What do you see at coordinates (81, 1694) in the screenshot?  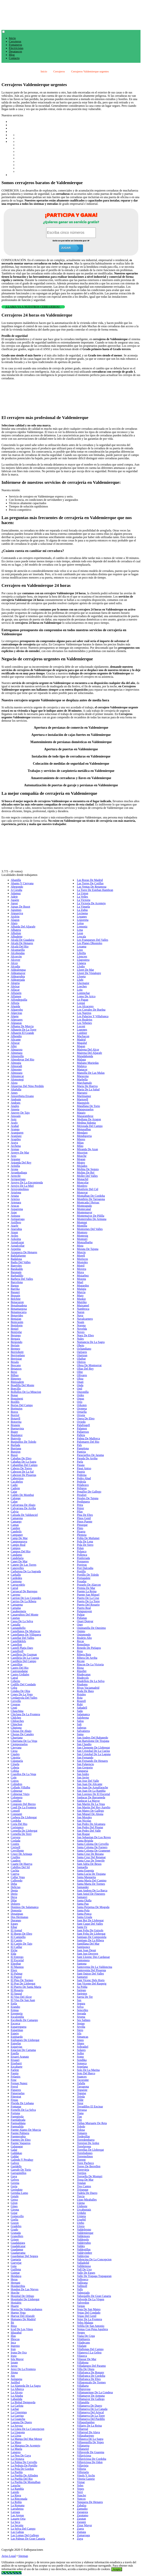 I see `Rojales` at bounding box center [81, 1694].